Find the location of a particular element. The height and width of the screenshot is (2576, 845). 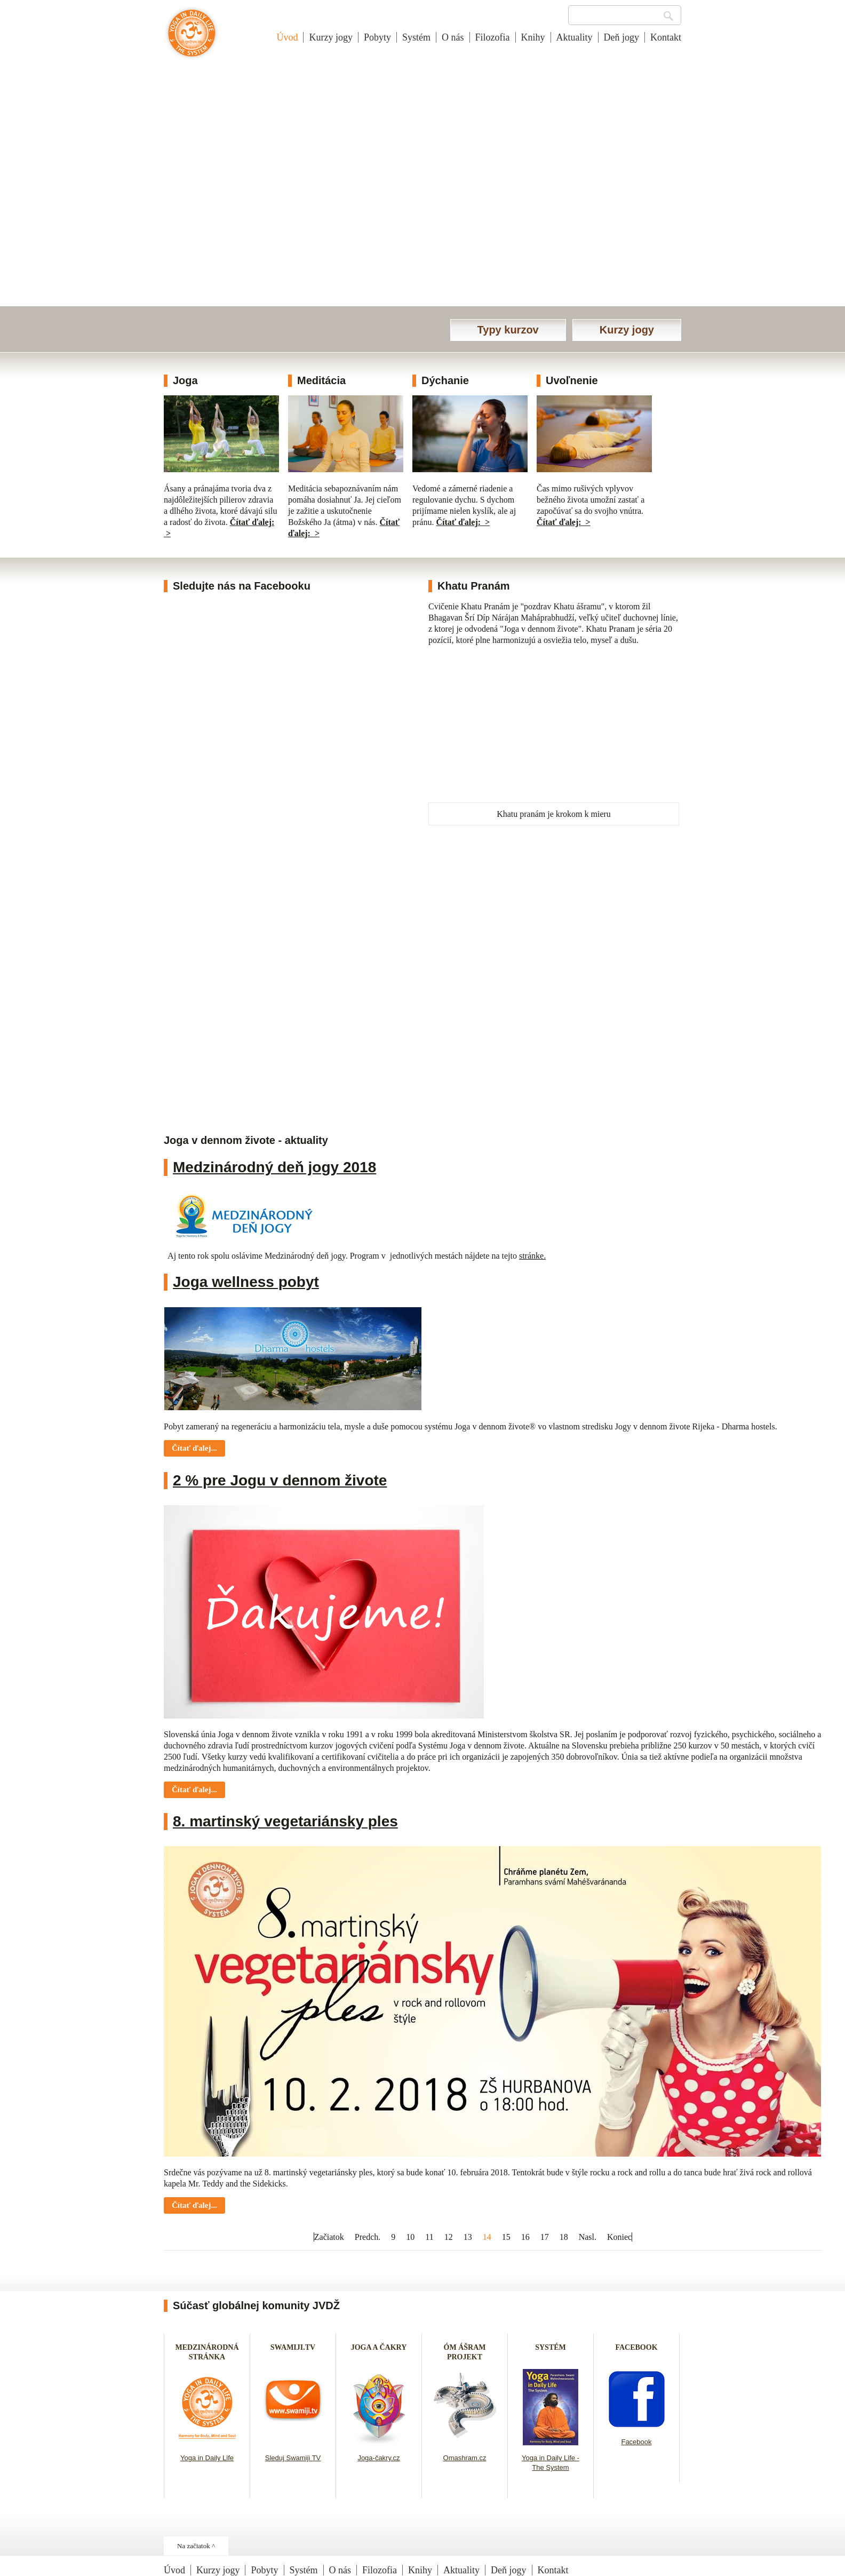

Na začiatok ^ is located at coordinates (196, 2546).